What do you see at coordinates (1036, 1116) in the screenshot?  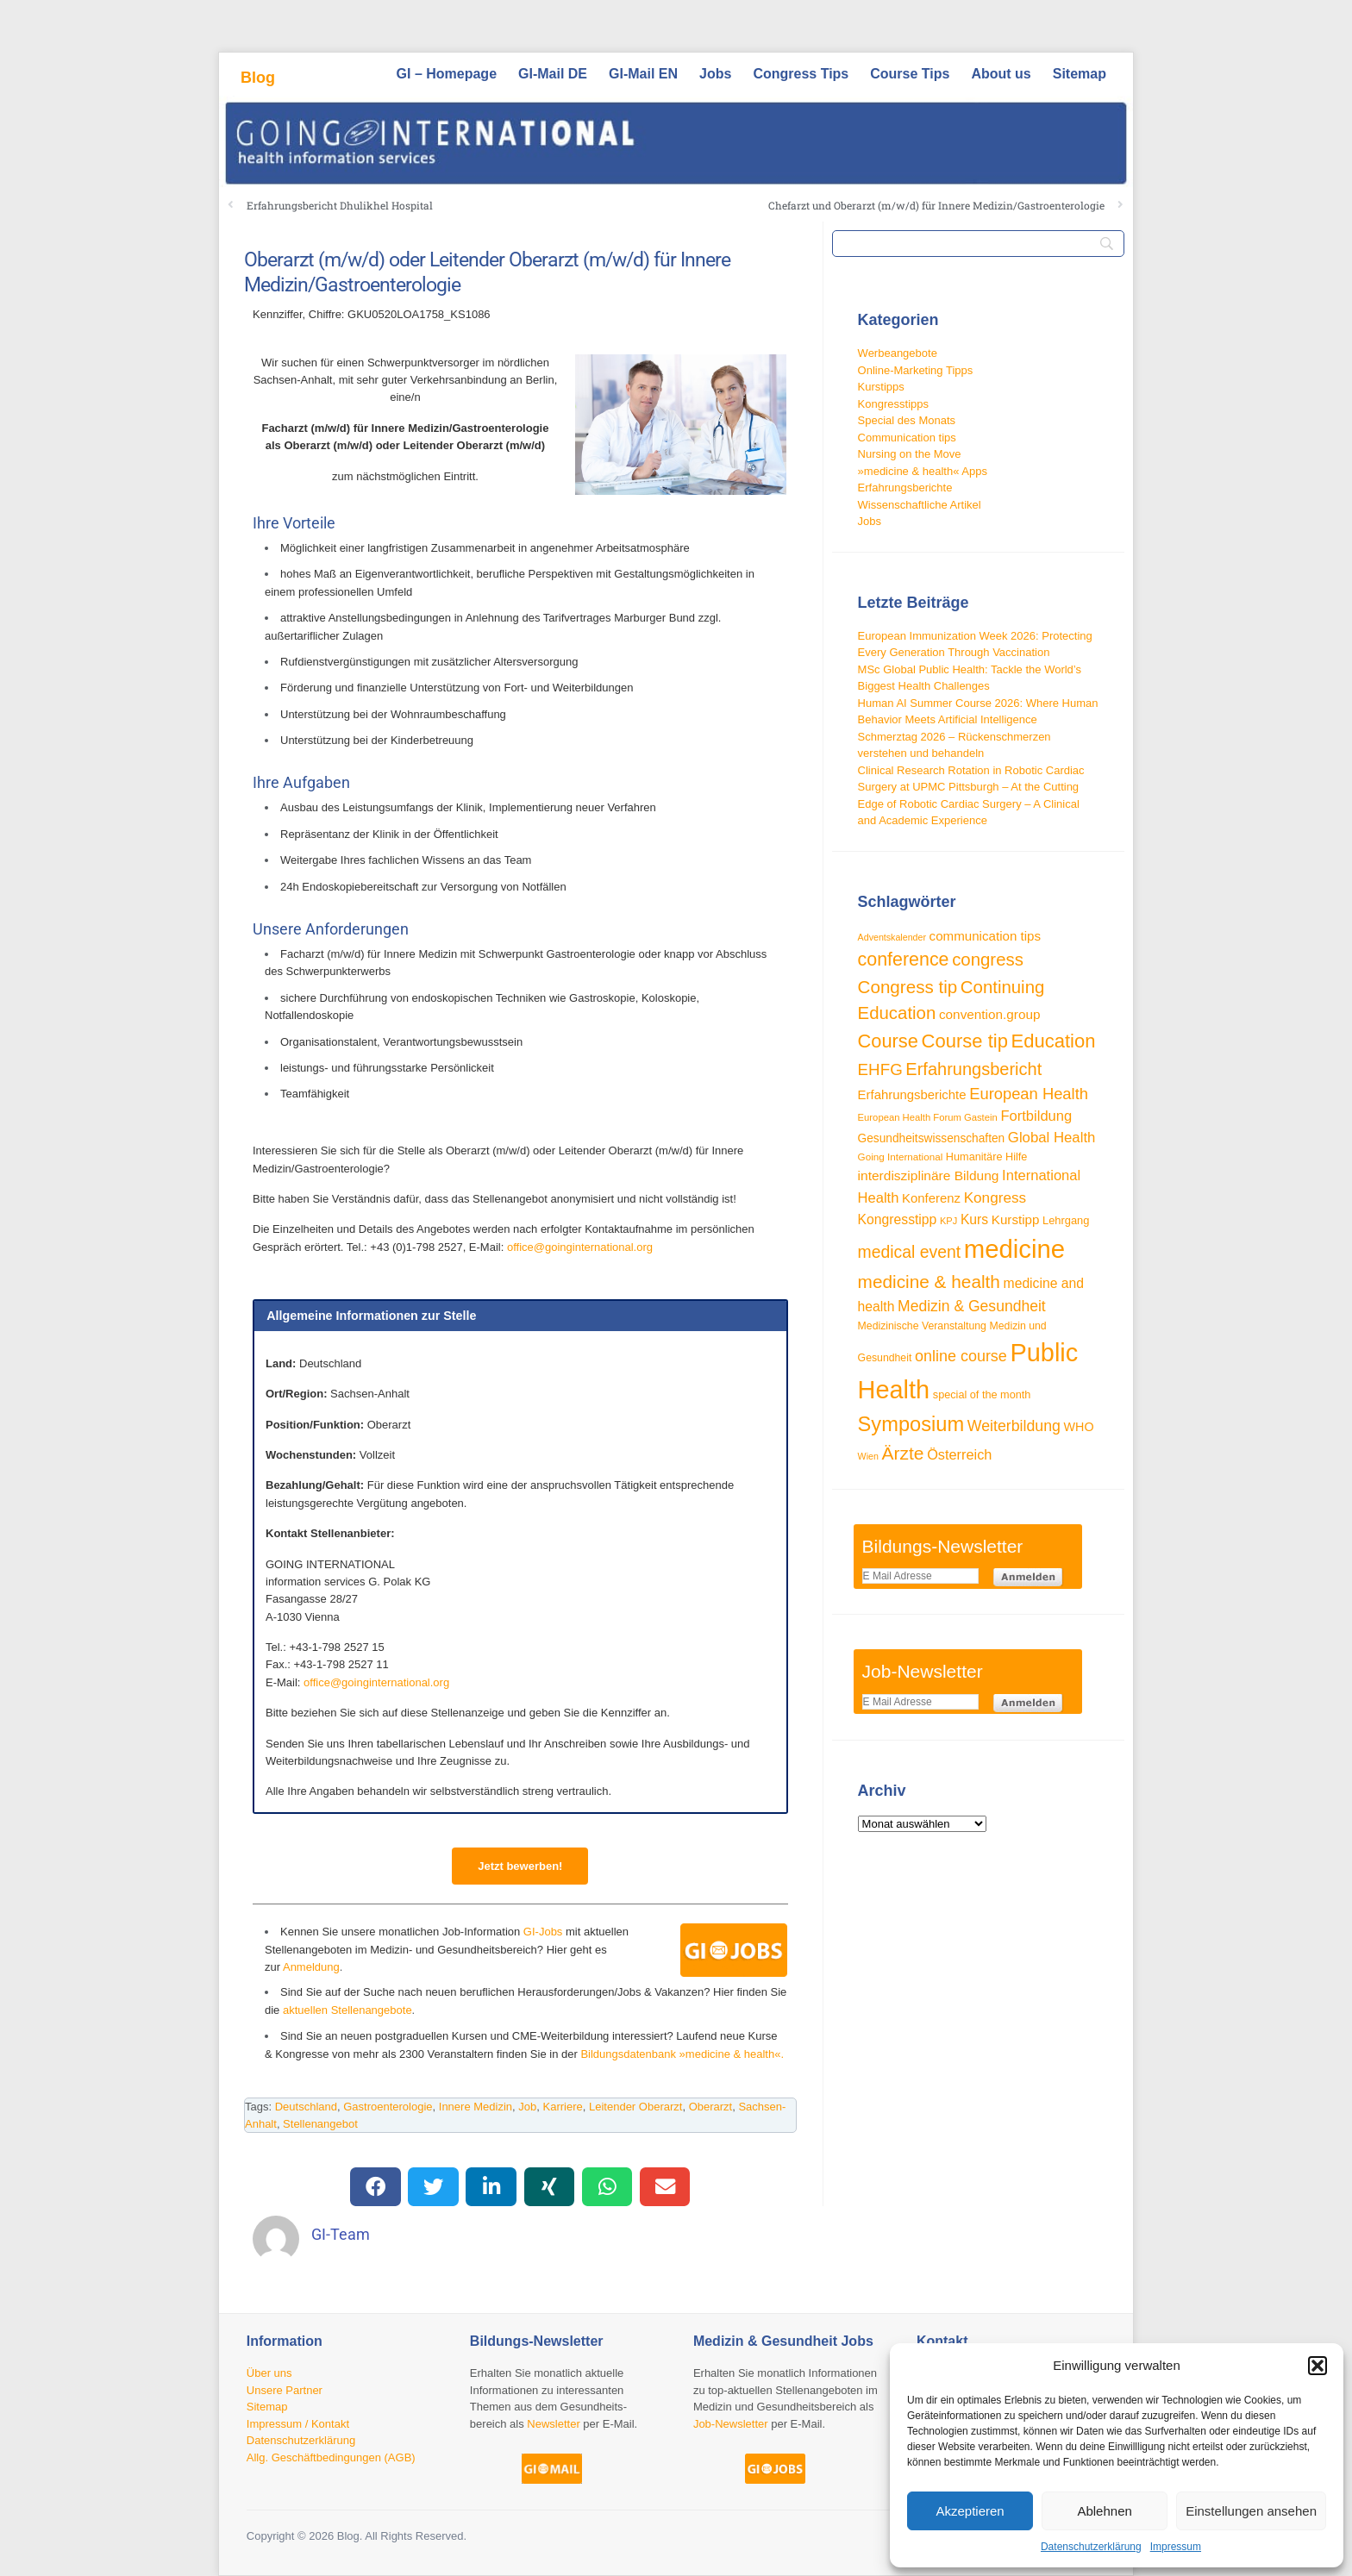 I see `Fortbildung [Fortbildung (46 Einträge)]` at bounding box center [1036, 1116].